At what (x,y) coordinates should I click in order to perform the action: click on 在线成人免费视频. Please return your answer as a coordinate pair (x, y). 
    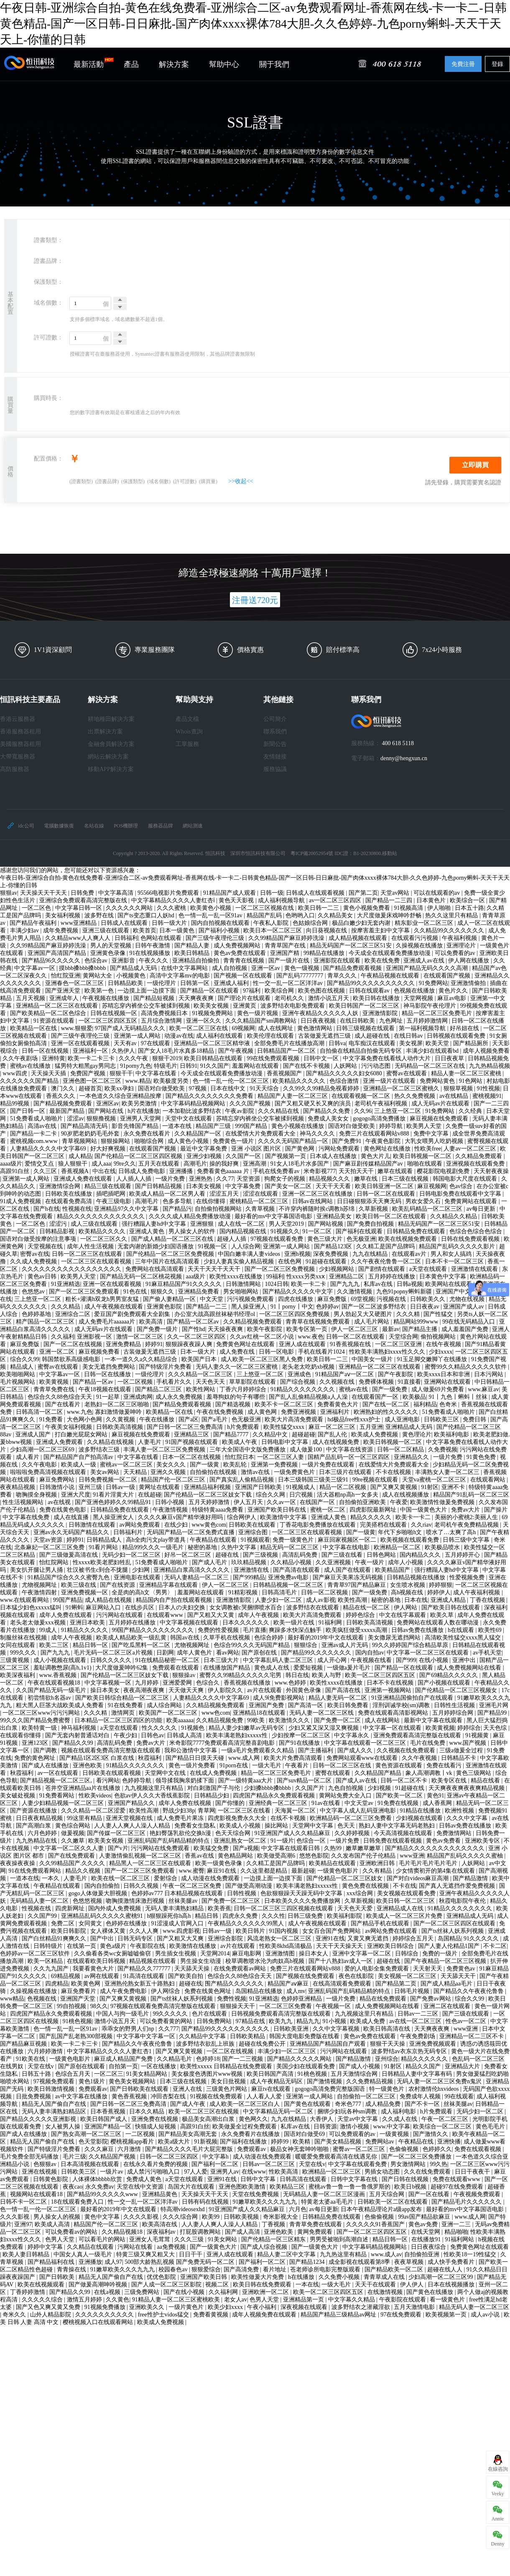
    Looking at the image, I should click on (214, 1773).